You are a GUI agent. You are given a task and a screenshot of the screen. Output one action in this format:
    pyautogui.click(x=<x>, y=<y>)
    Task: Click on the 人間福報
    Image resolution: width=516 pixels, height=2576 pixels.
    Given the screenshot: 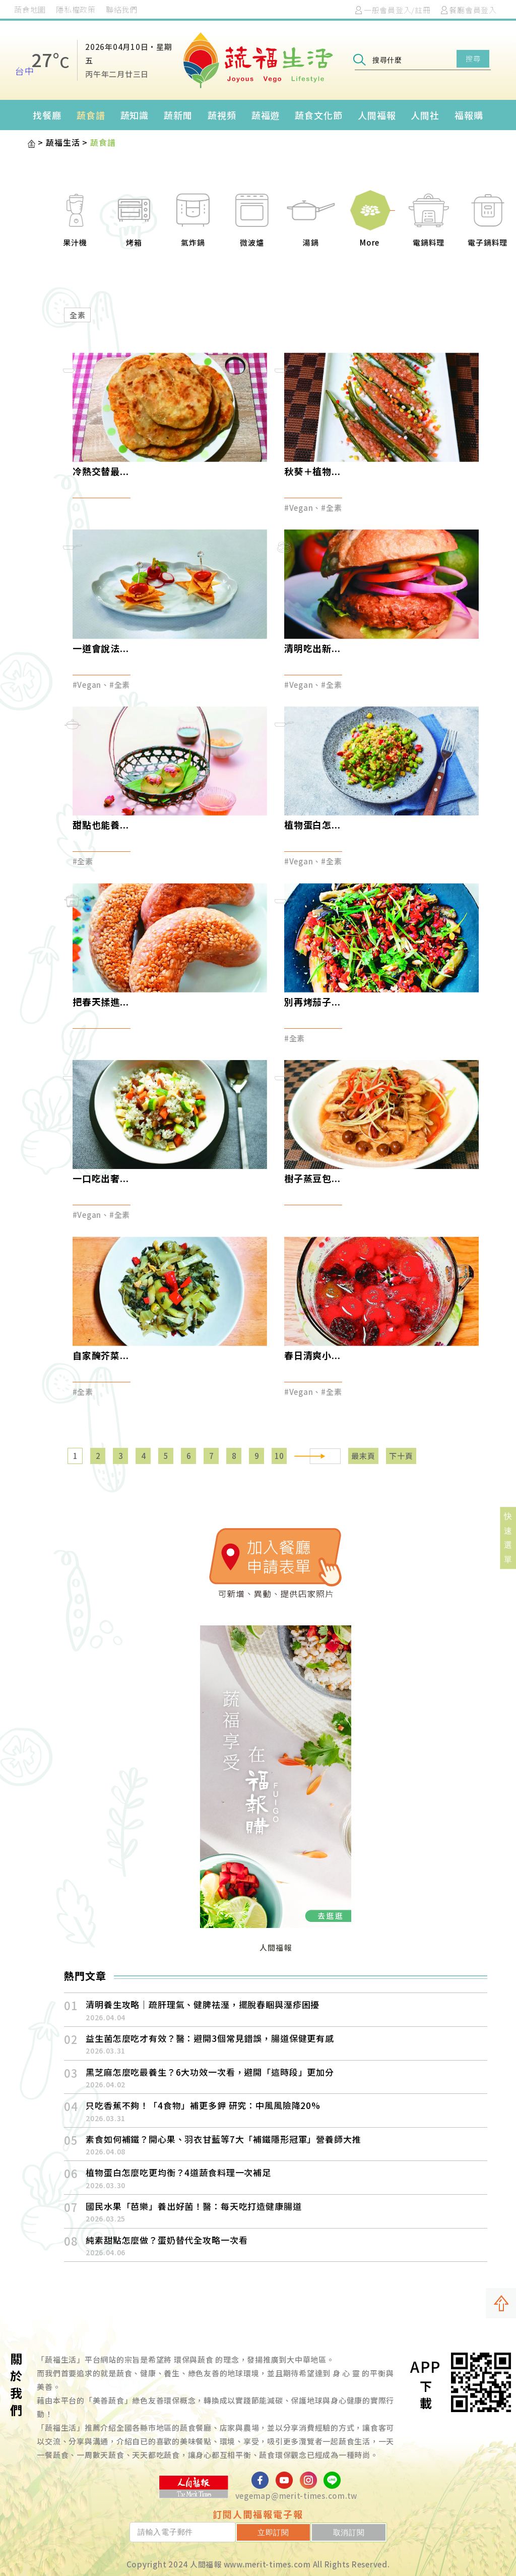 What is the action you would take?
    pyautogui.click(x=377, y=115)
    